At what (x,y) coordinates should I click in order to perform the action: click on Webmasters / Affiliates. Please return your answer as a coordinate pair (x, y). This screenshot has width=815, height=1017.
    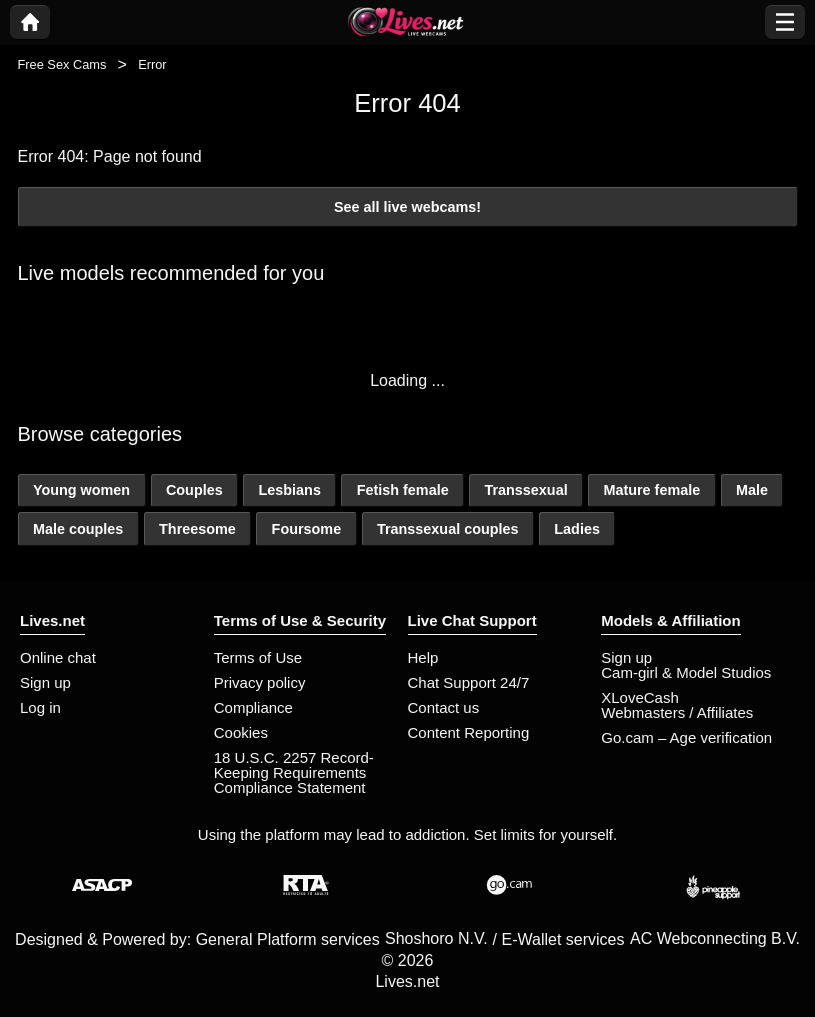
    Looking at the image, I should click on (677, 712).